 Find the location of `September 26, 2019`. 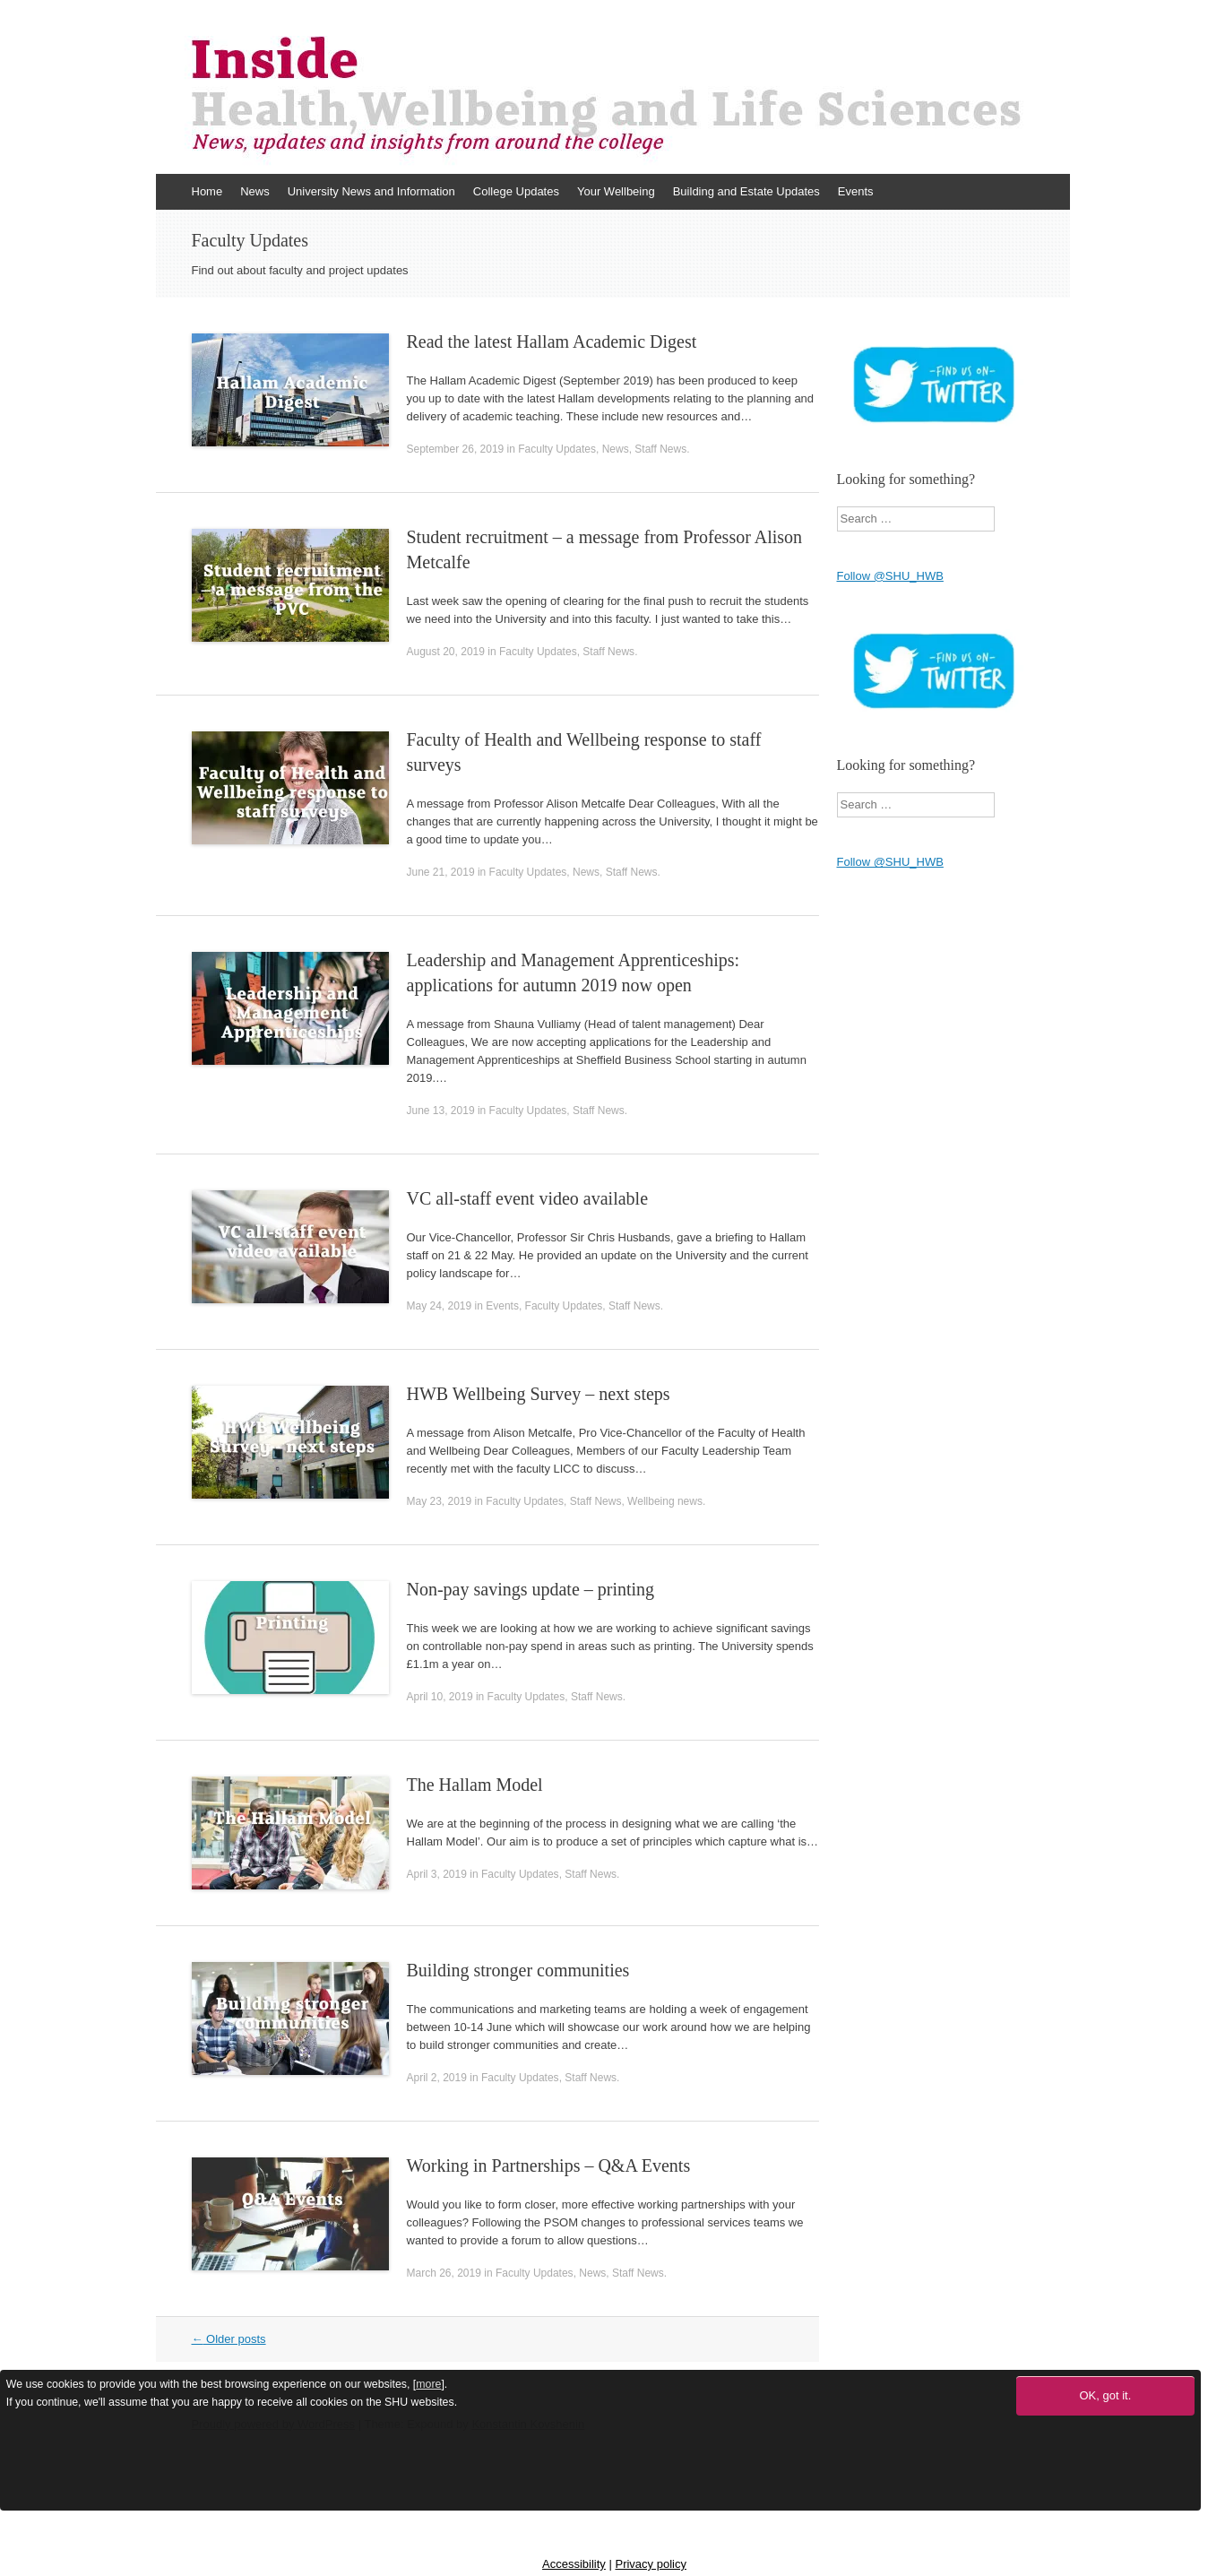

September 26, 2019 is located at coordinates (456, 449).